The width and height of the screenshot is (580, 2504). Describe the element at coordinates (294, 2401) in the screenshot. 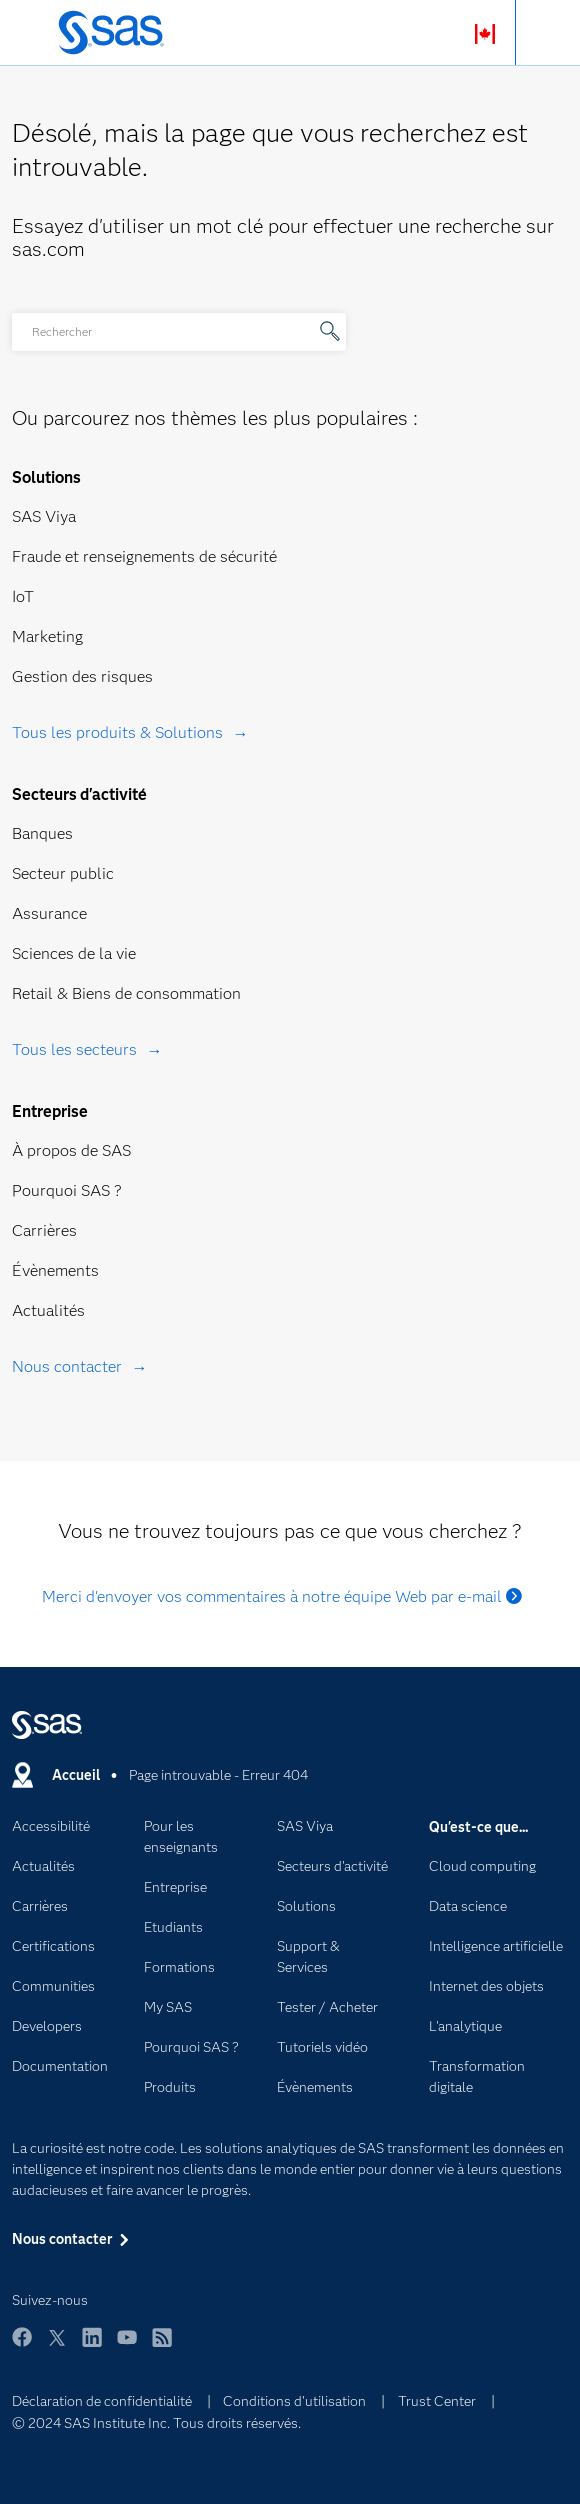

I see `Conditions d'utilisation` at that location.